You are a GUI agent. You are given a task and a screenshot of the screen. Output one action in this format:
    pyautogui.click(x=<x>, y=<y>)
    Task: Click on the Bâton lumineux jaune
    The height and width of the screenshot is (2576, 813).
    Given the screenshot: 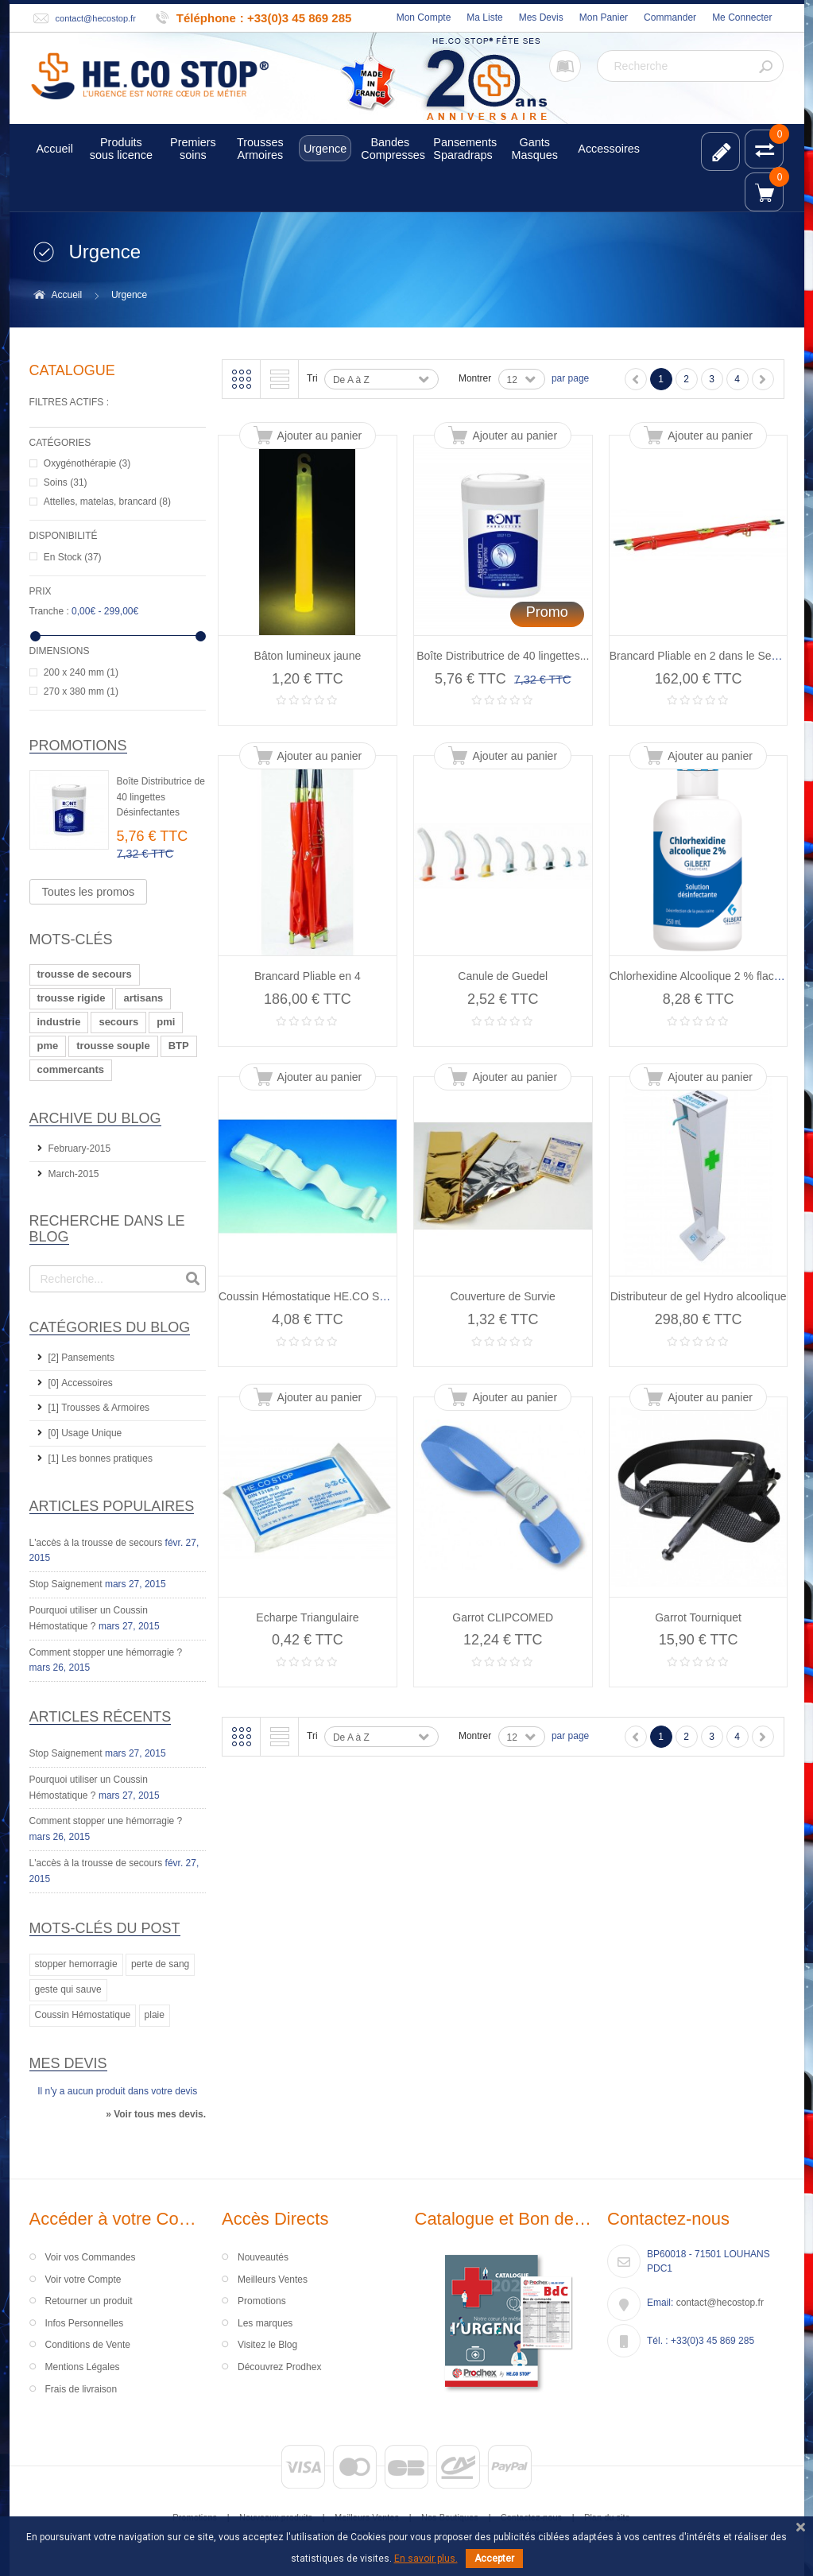 What is the action you would take?
    pyautogui.click(x=308, y=655)
    